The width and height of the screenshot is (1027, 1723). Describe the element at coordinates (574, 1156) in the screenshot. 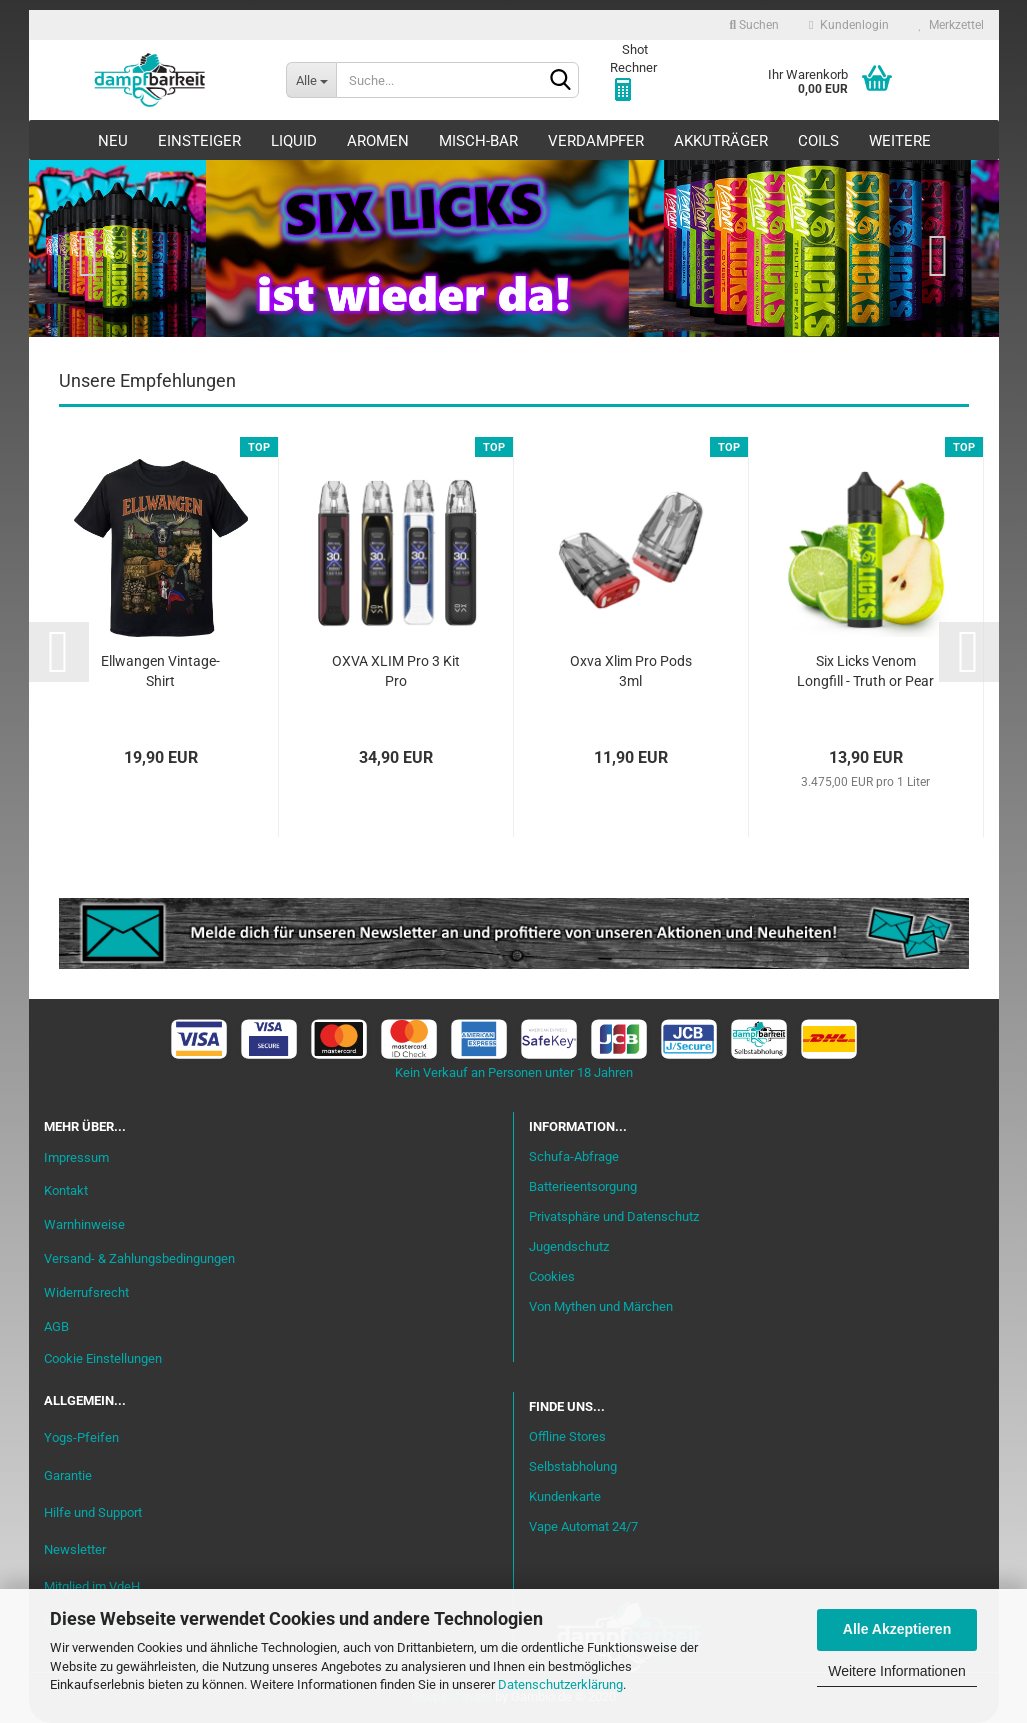

I see `Schufa-Abfrage` at that location.